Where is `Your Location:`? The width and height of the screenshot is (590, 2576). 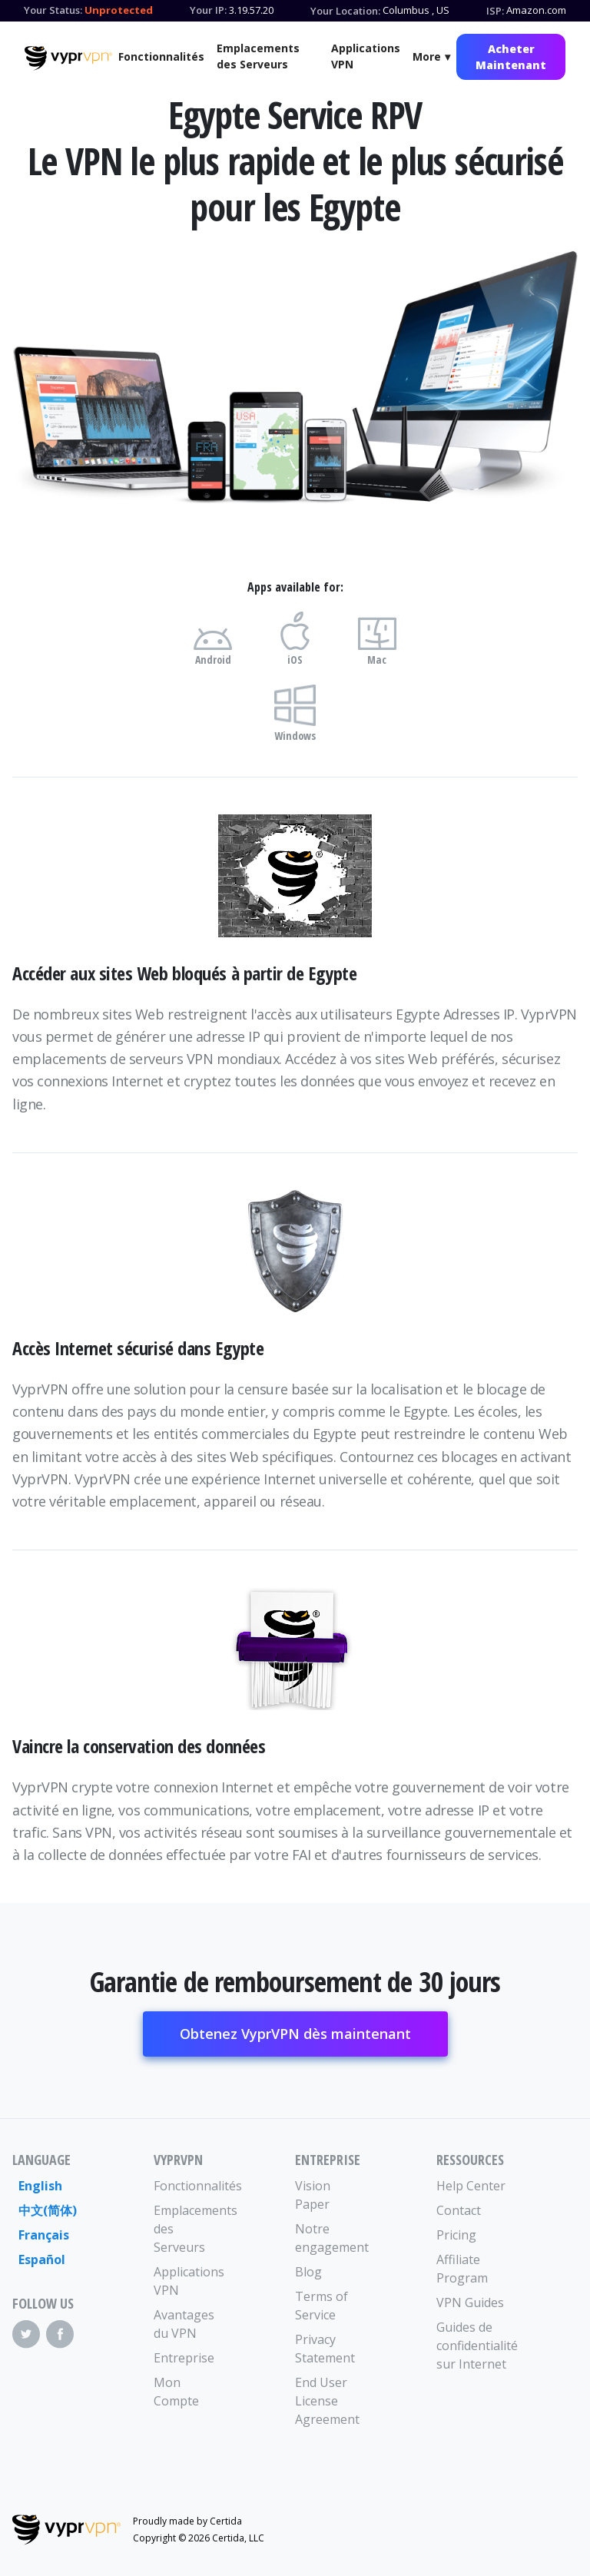
Your Location: is located at coordinates (345, 11).